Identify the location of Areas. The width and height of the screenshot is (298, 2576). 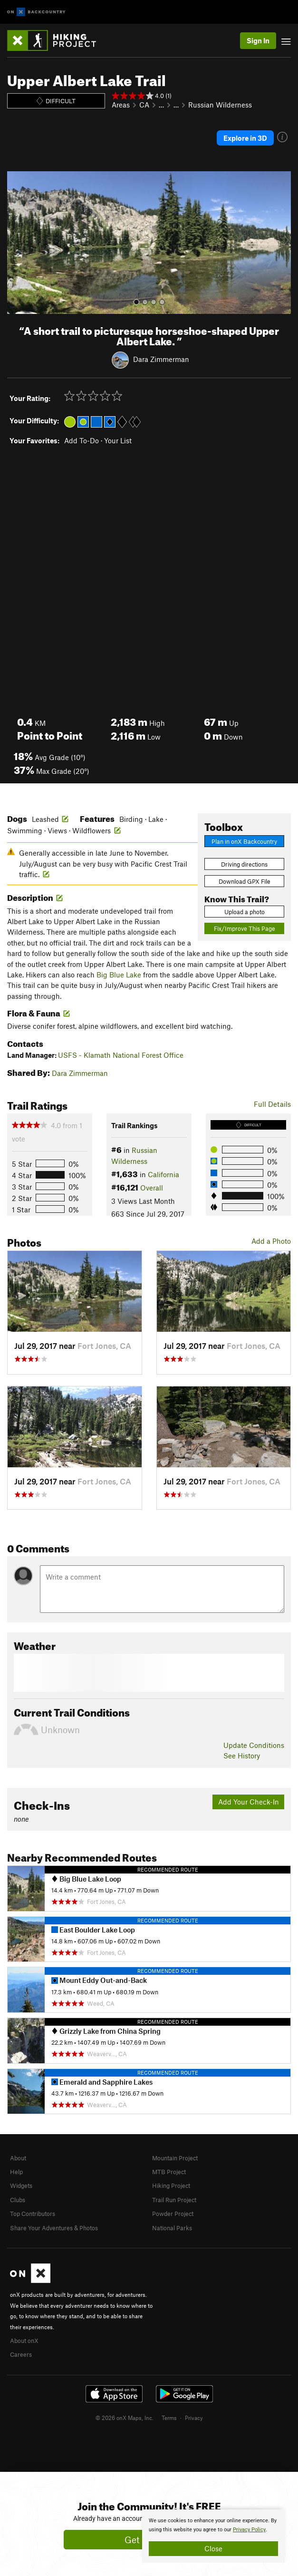
(121, 104).